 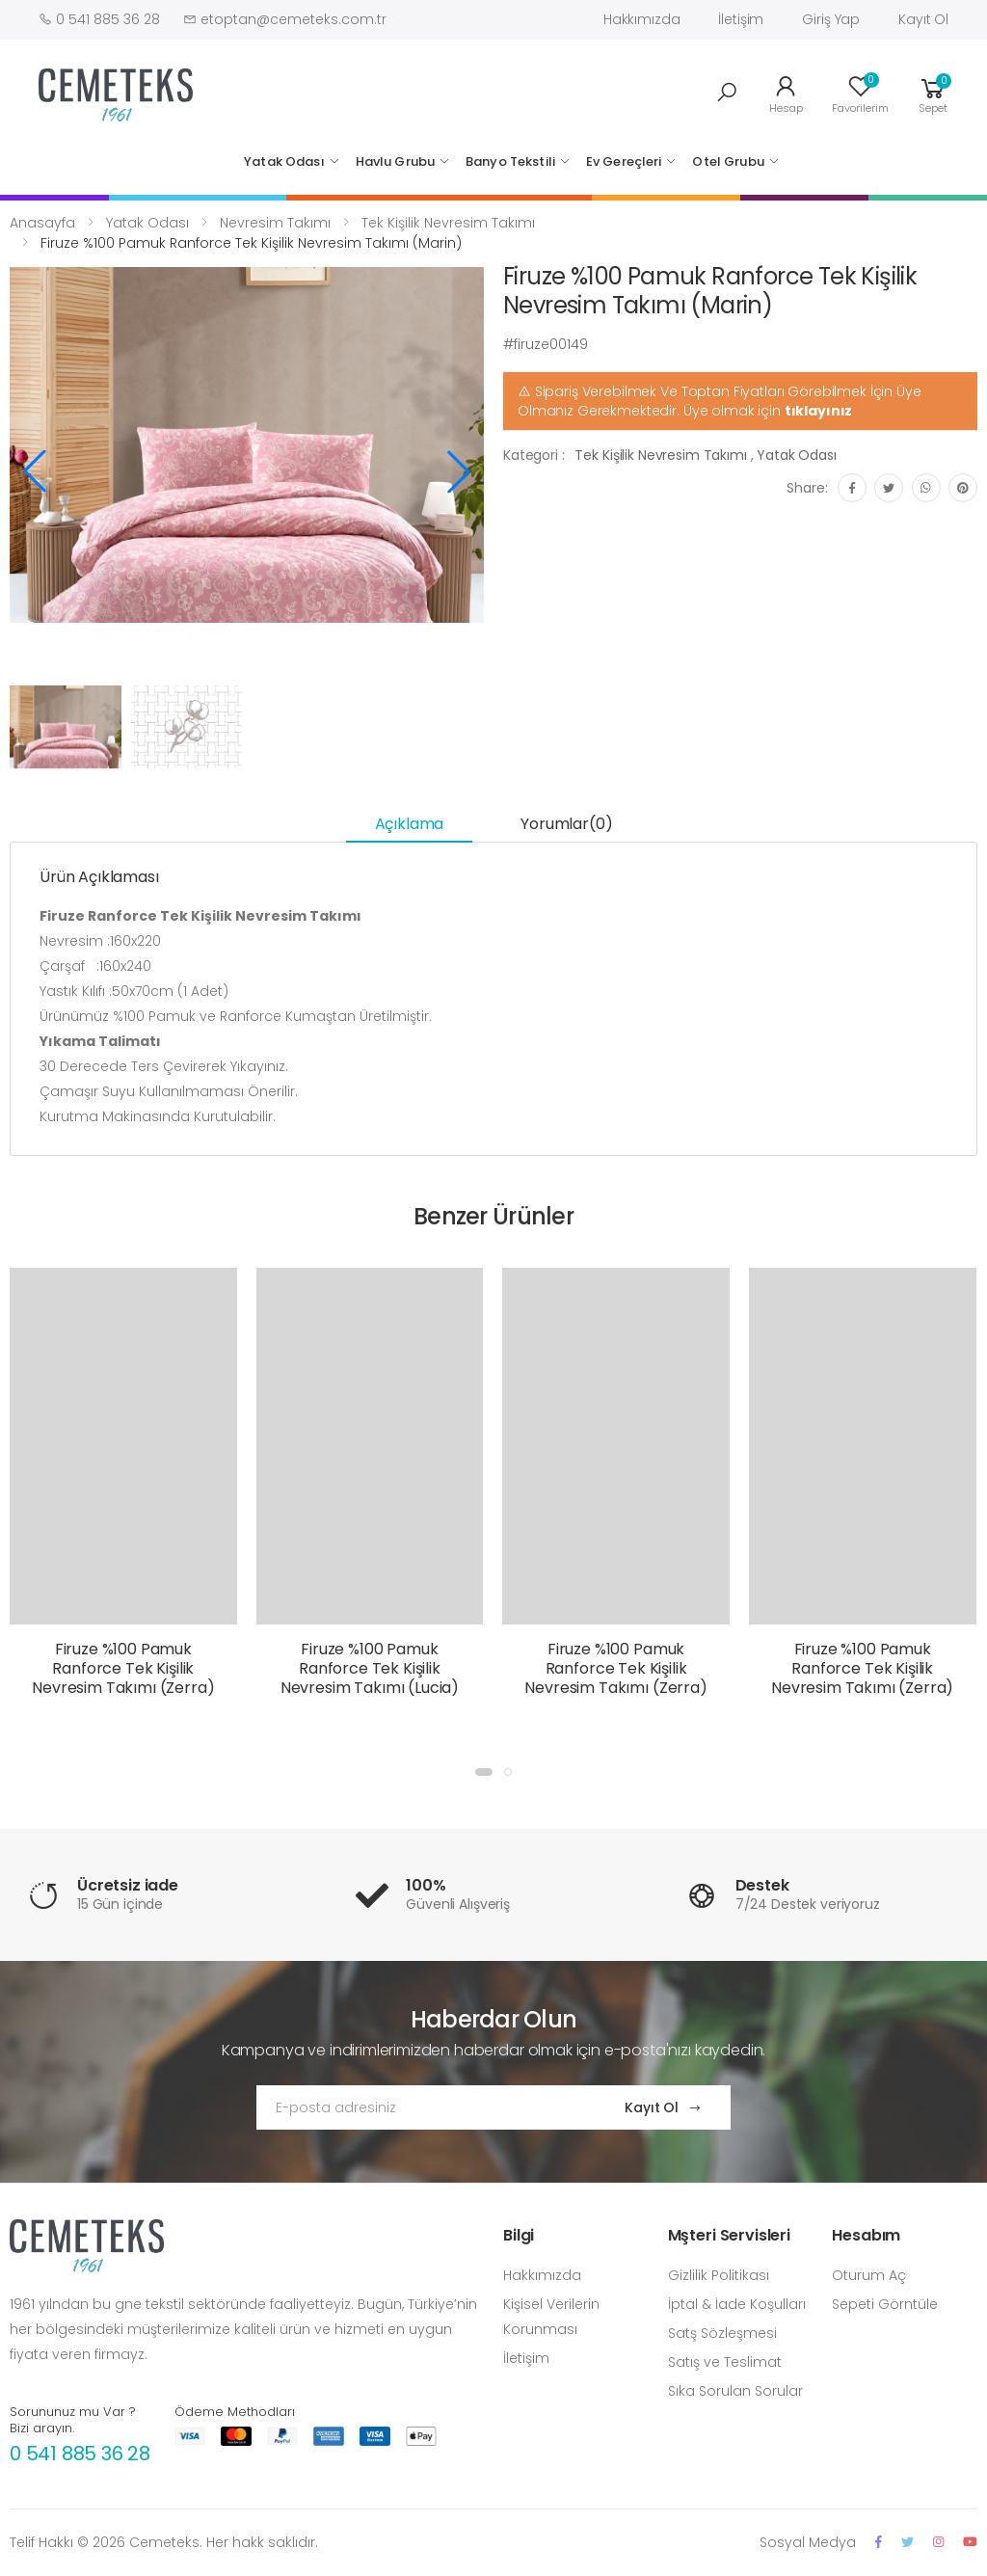 What do you see at coordinates (421, 2107) in the screenshot?
I see `[Email Adress]` at bounding box center [421, 2107].